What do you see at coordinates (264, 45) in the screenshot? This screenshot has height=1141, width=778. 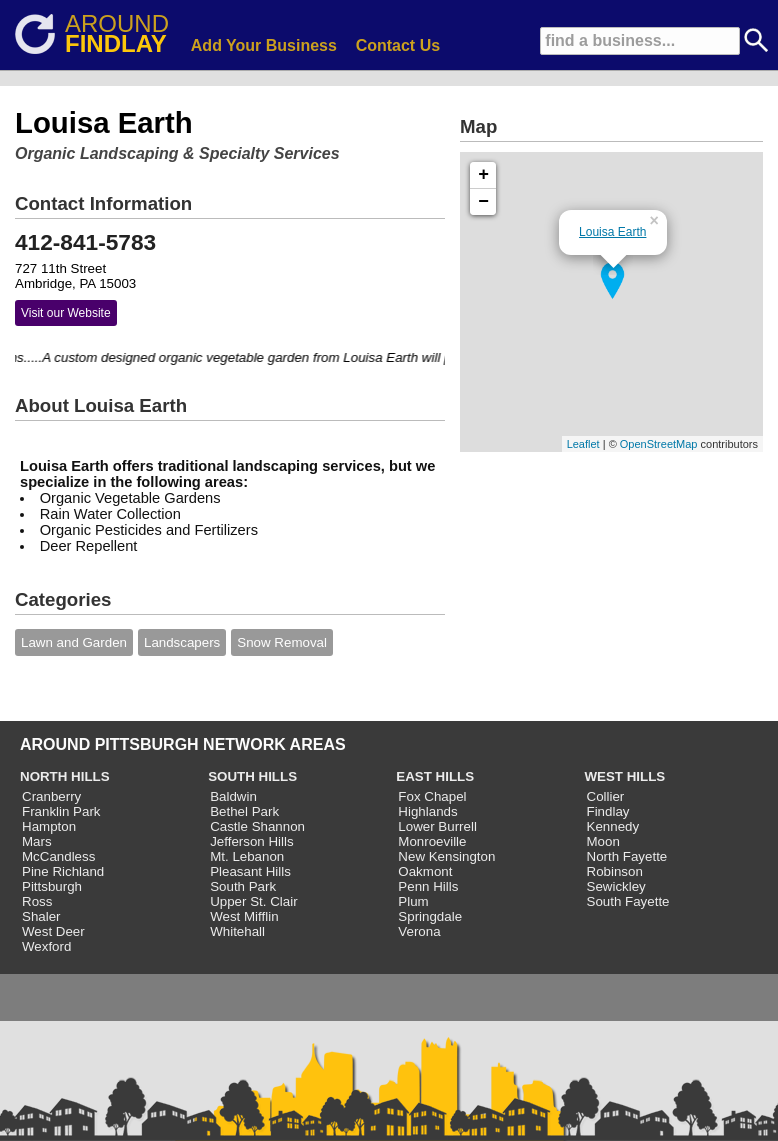 I see `Add Your Business` at bounding box center [264, 45].